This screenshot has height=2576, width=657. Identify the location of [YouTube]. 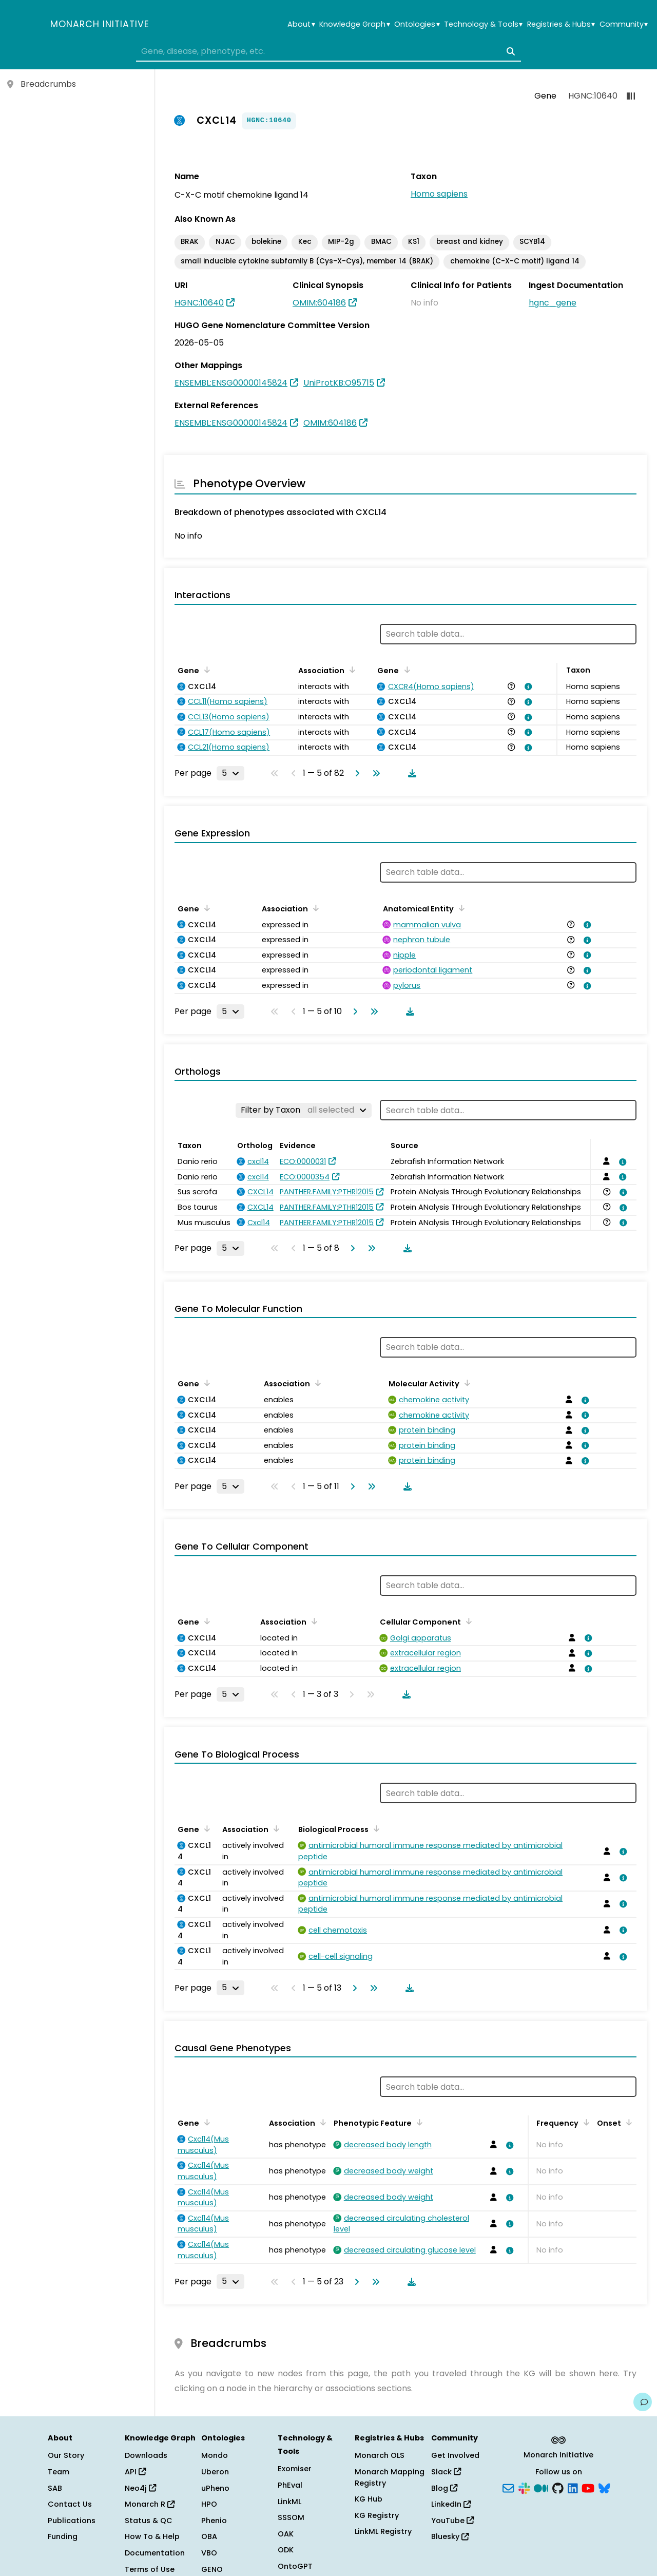
(588, 2487).